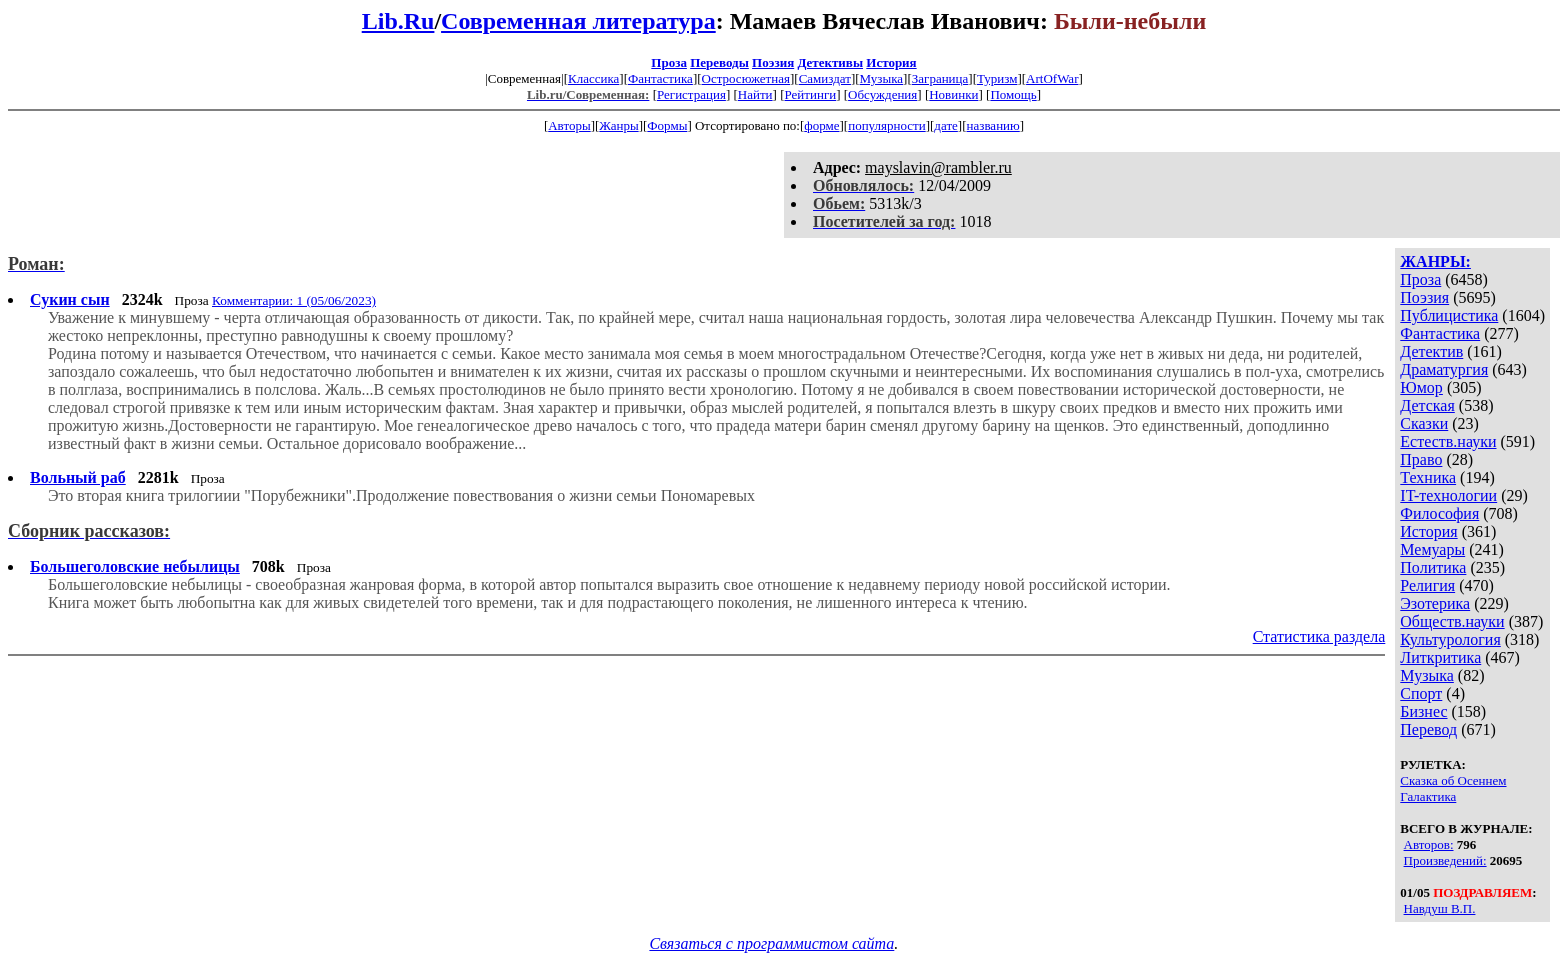  What do you see at coordinates (882, 78) in the screenshot?
I see `Музыка` at bounding box center [882, 78].